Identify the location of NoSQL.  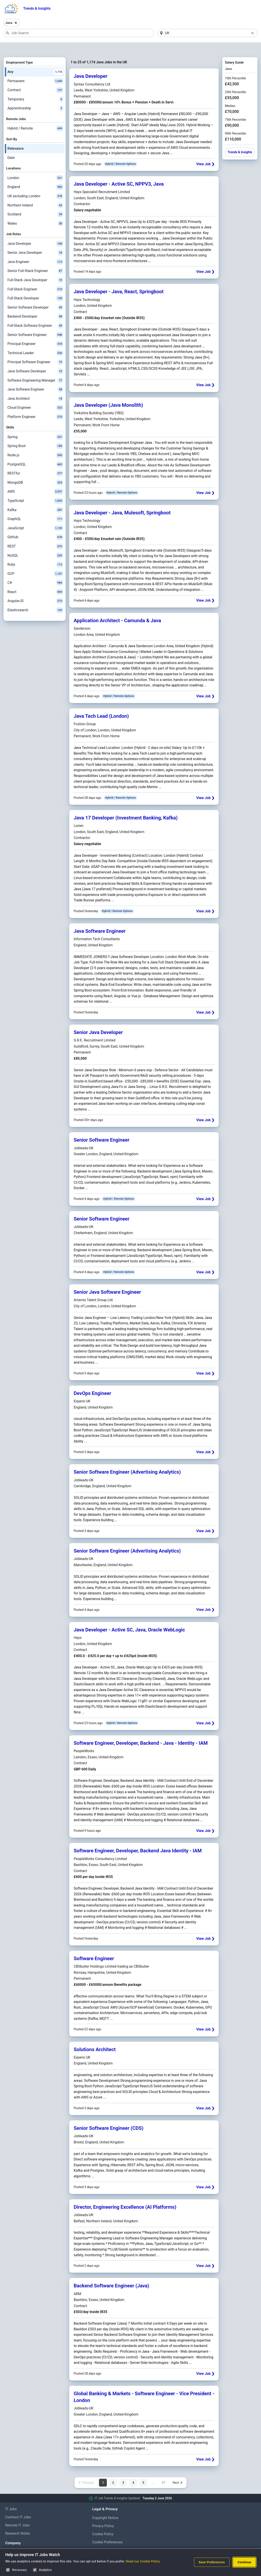
(35, 544).